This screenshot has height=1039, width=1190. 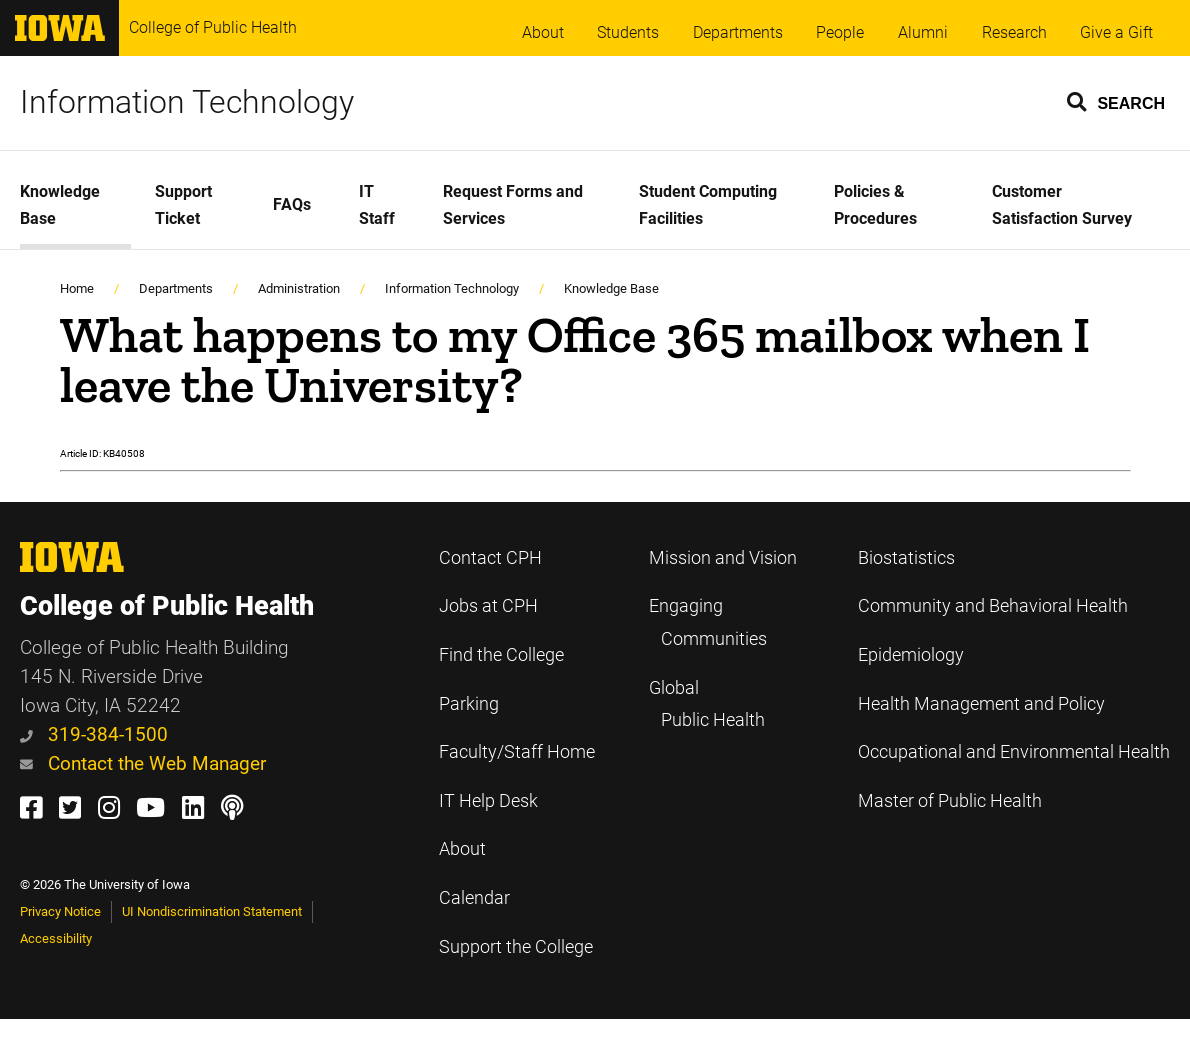 What do you see at coordinates (543, 32) in the screenshot?
I see `About` at bounding box center [543, 32].